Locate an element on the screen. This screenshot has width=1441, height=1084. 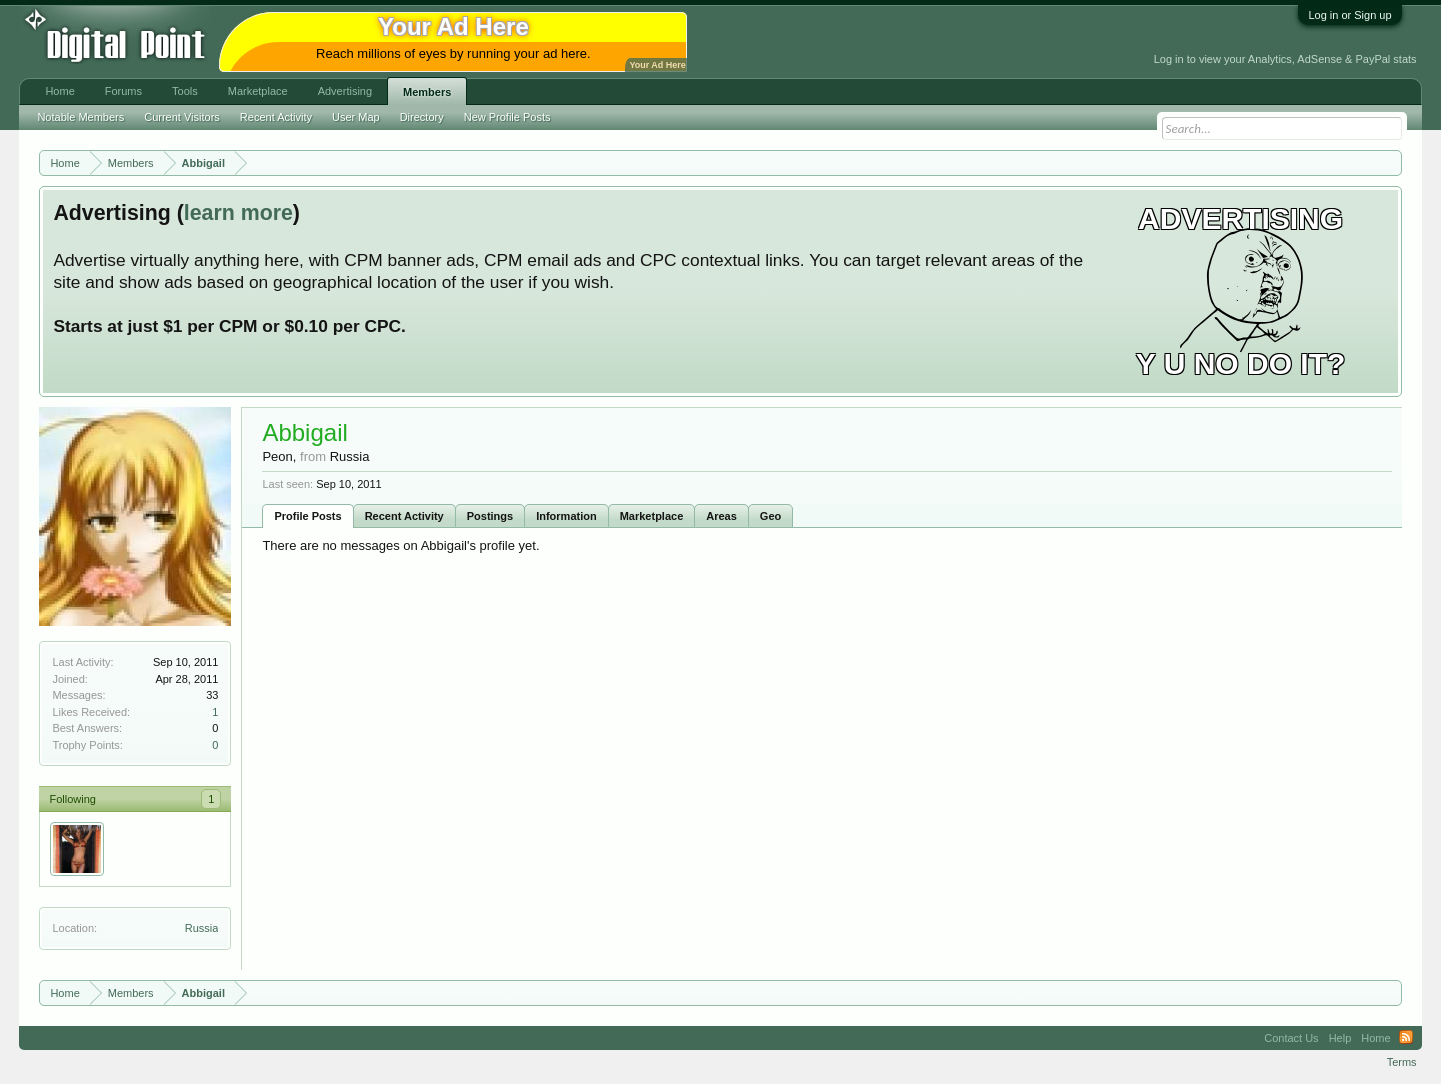
Information is located at coordinates (566, 516).